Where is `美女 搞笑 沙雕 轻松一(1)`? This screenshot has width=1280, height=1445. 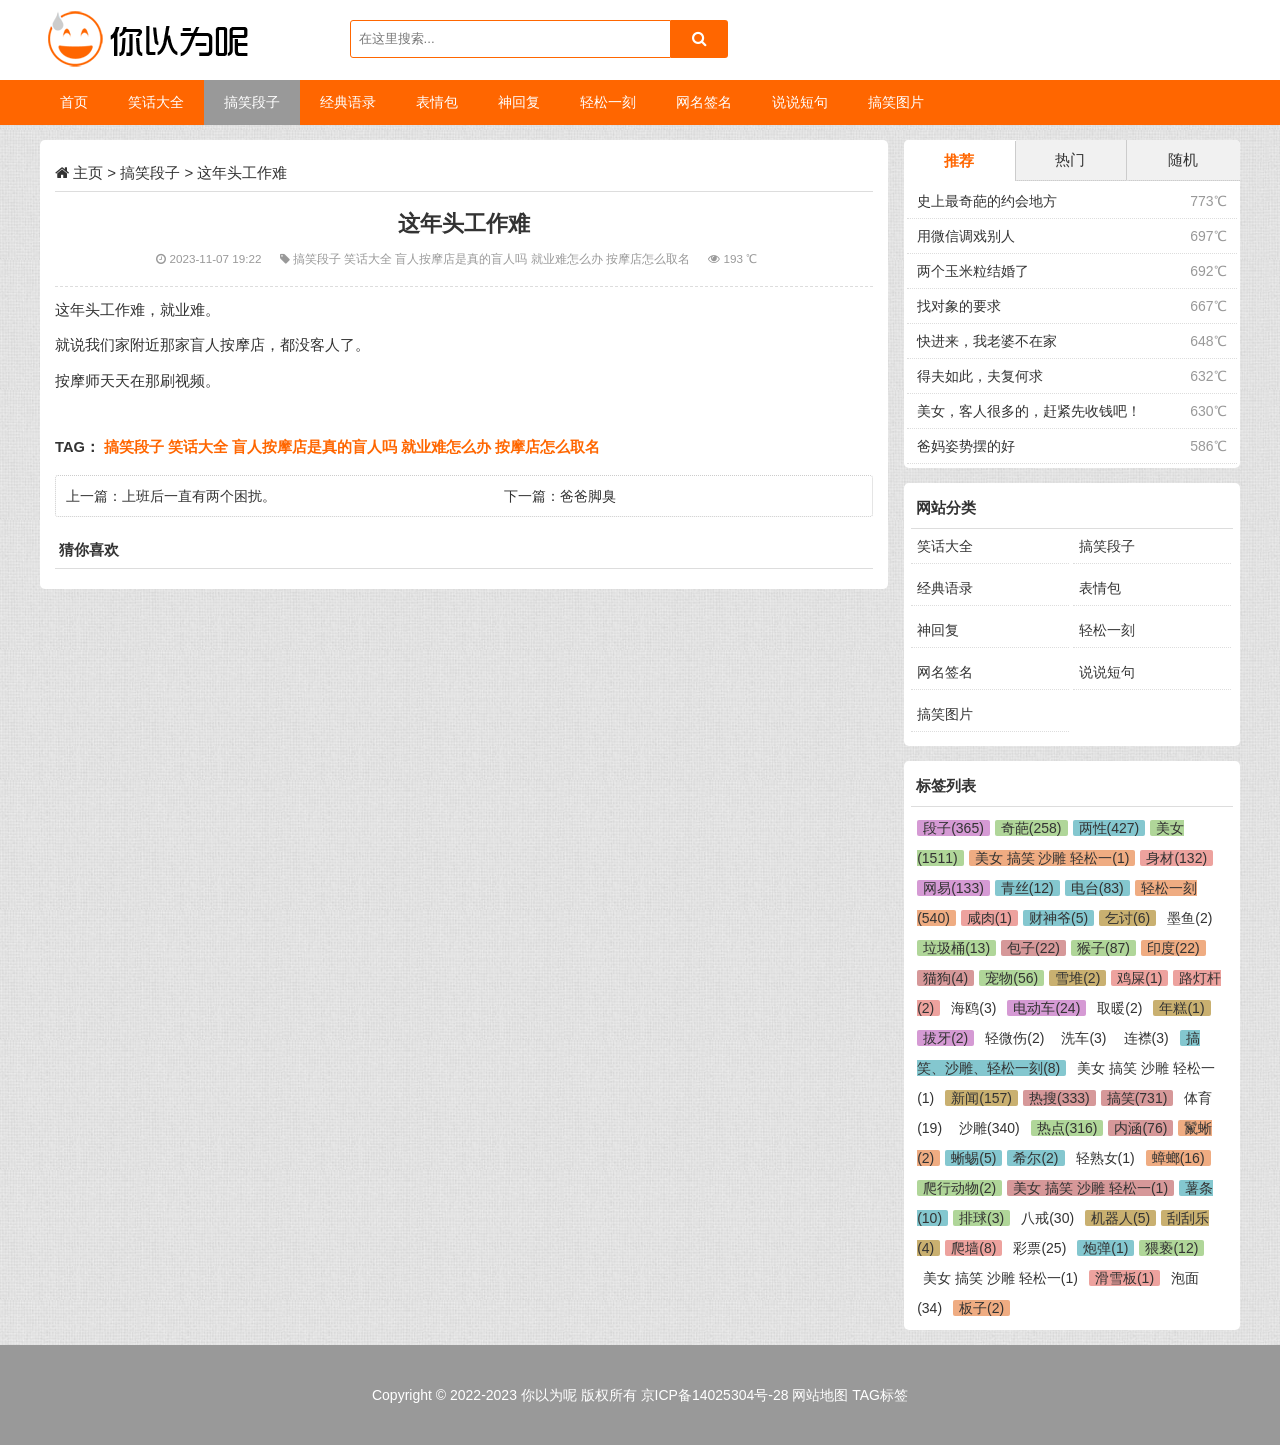
美女 搞笑 沙雕 轻松一(1) is located at coordinates (1052, 858).